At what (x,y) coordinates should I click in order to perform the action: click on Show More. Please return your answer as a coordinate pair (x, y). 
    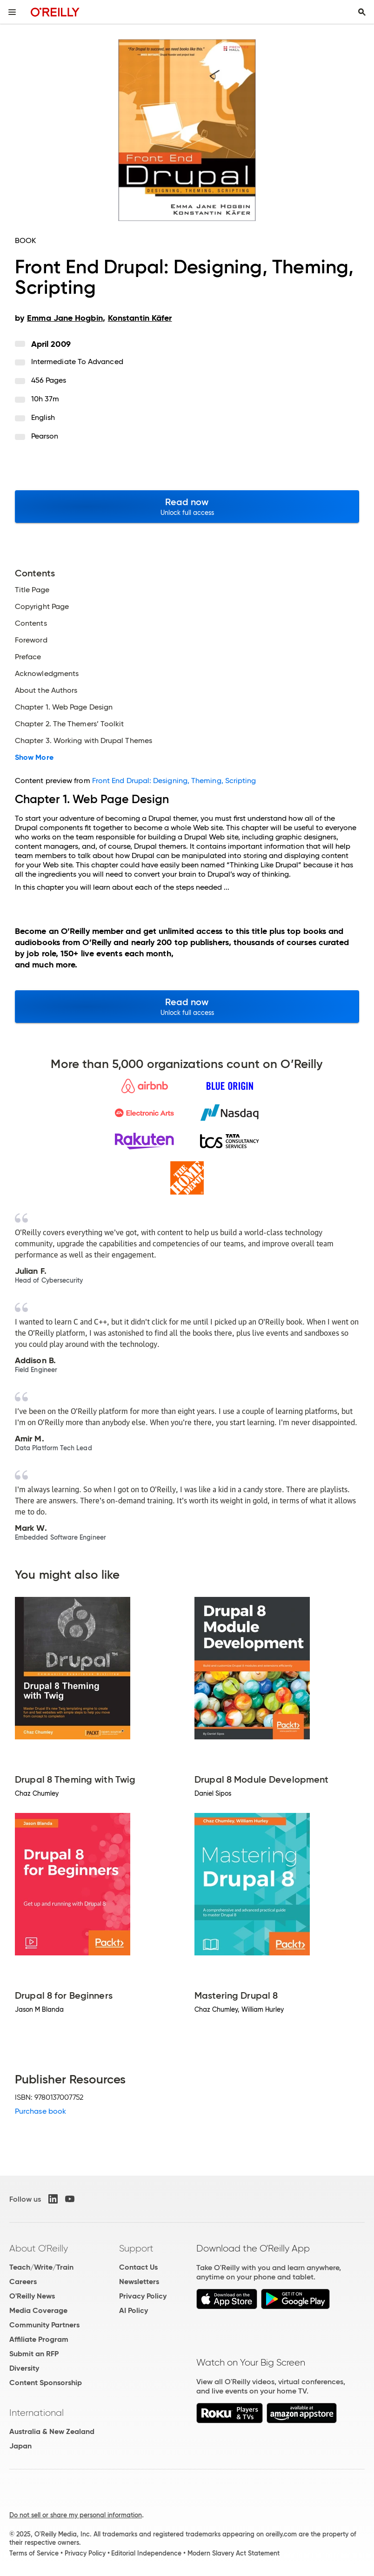
    Looking at the image, I should click on (34, 757).